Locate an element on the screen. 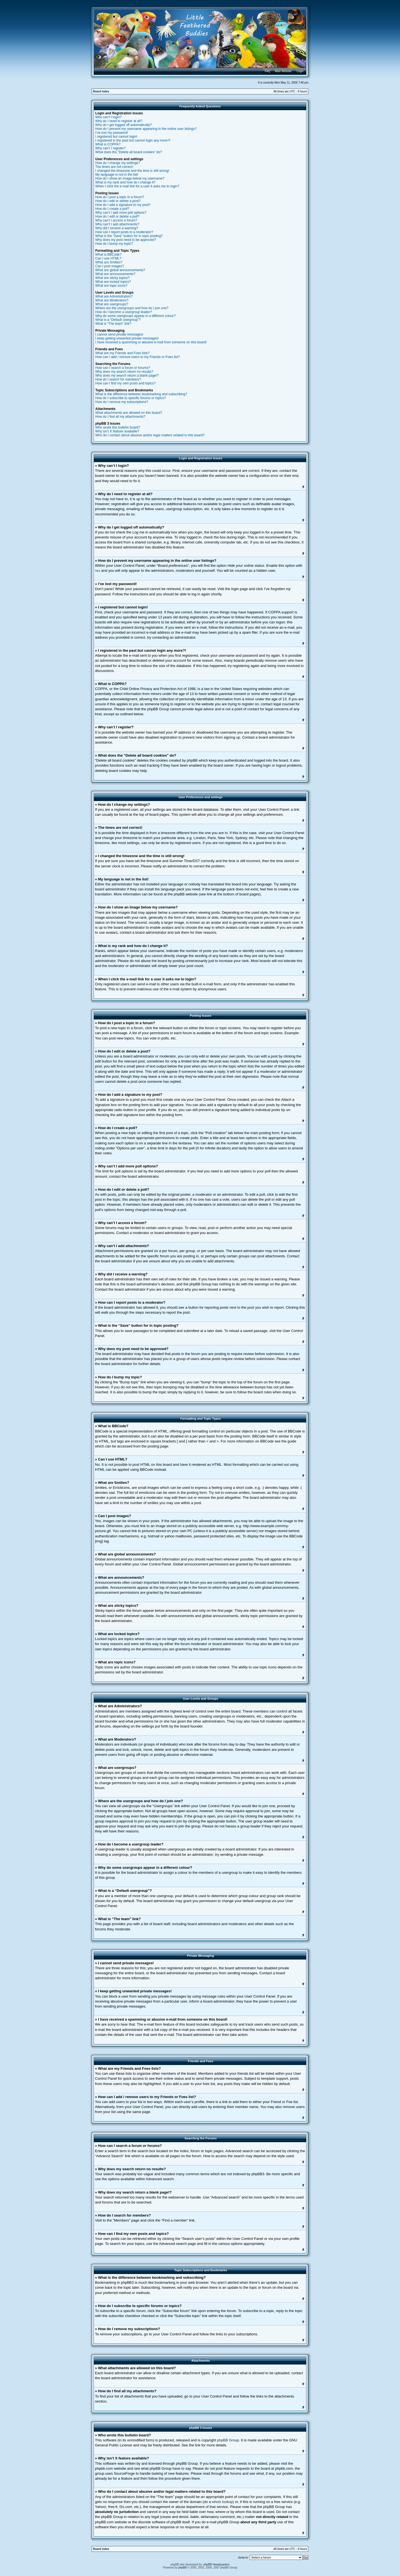  Why can’t I access a forum? is located at coordinates (116, 220).